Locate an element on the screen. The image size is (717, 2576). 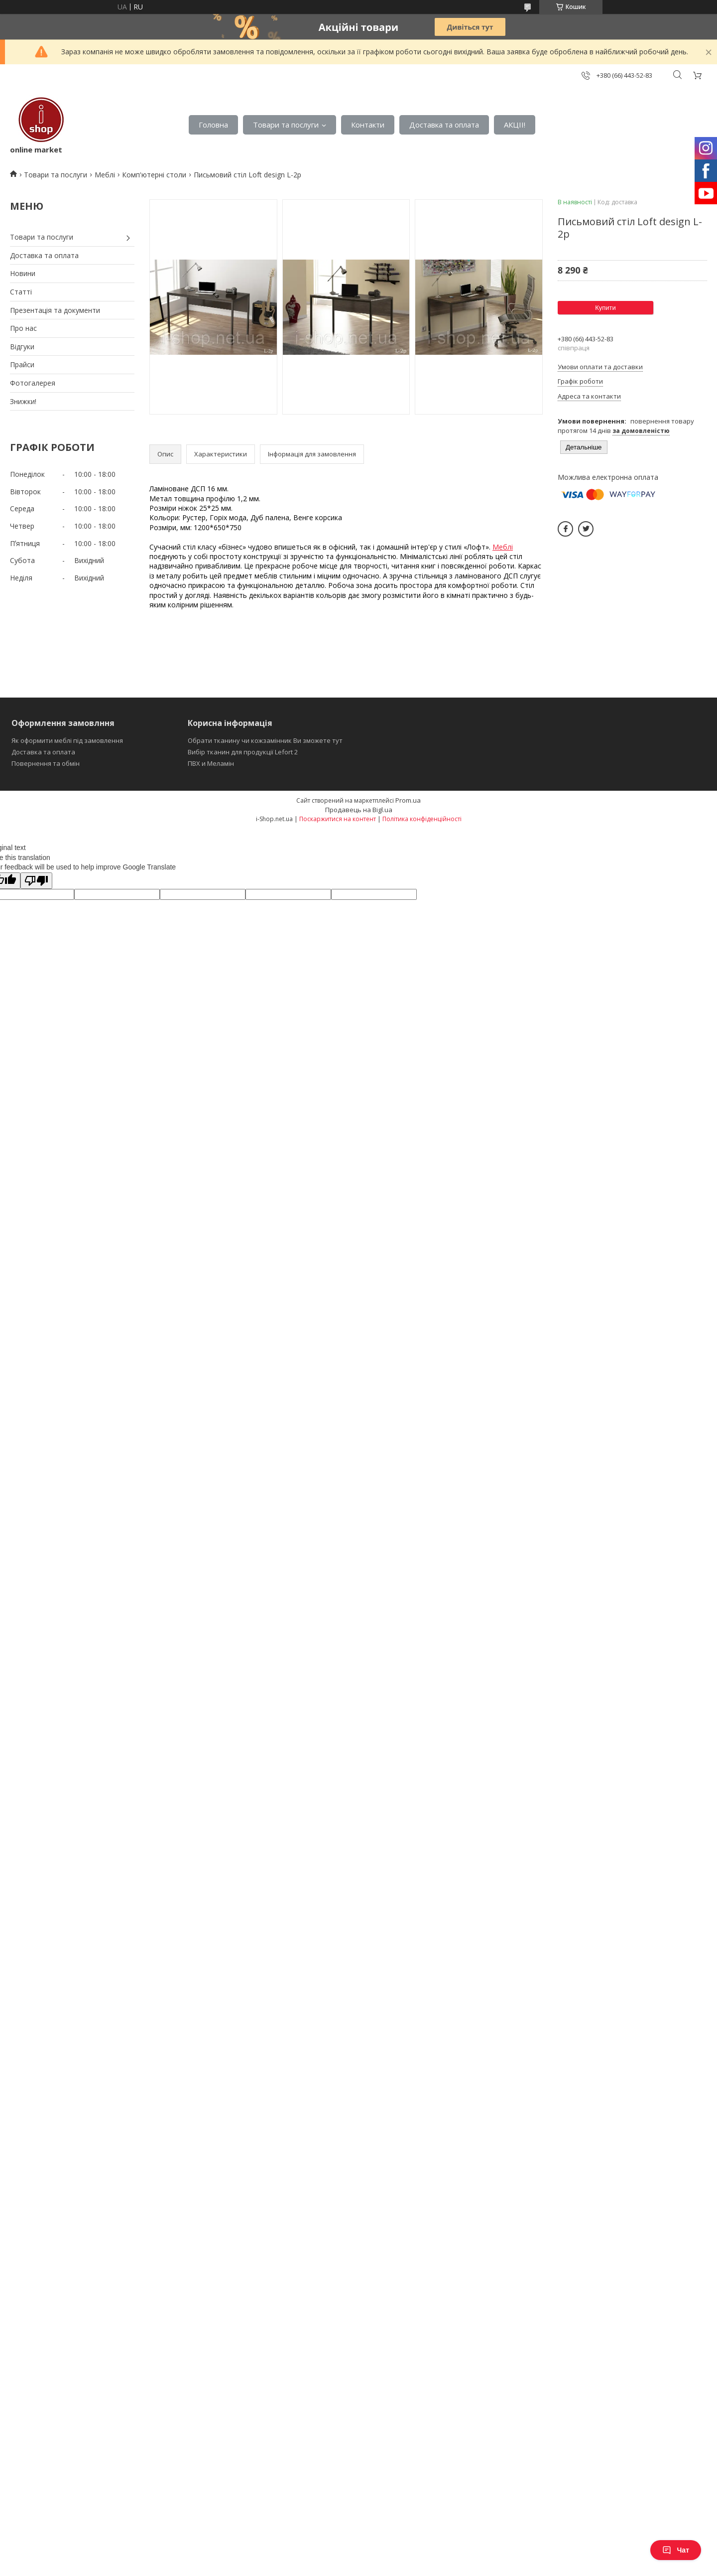
Prom.ua is located at coordinates (408, 800).